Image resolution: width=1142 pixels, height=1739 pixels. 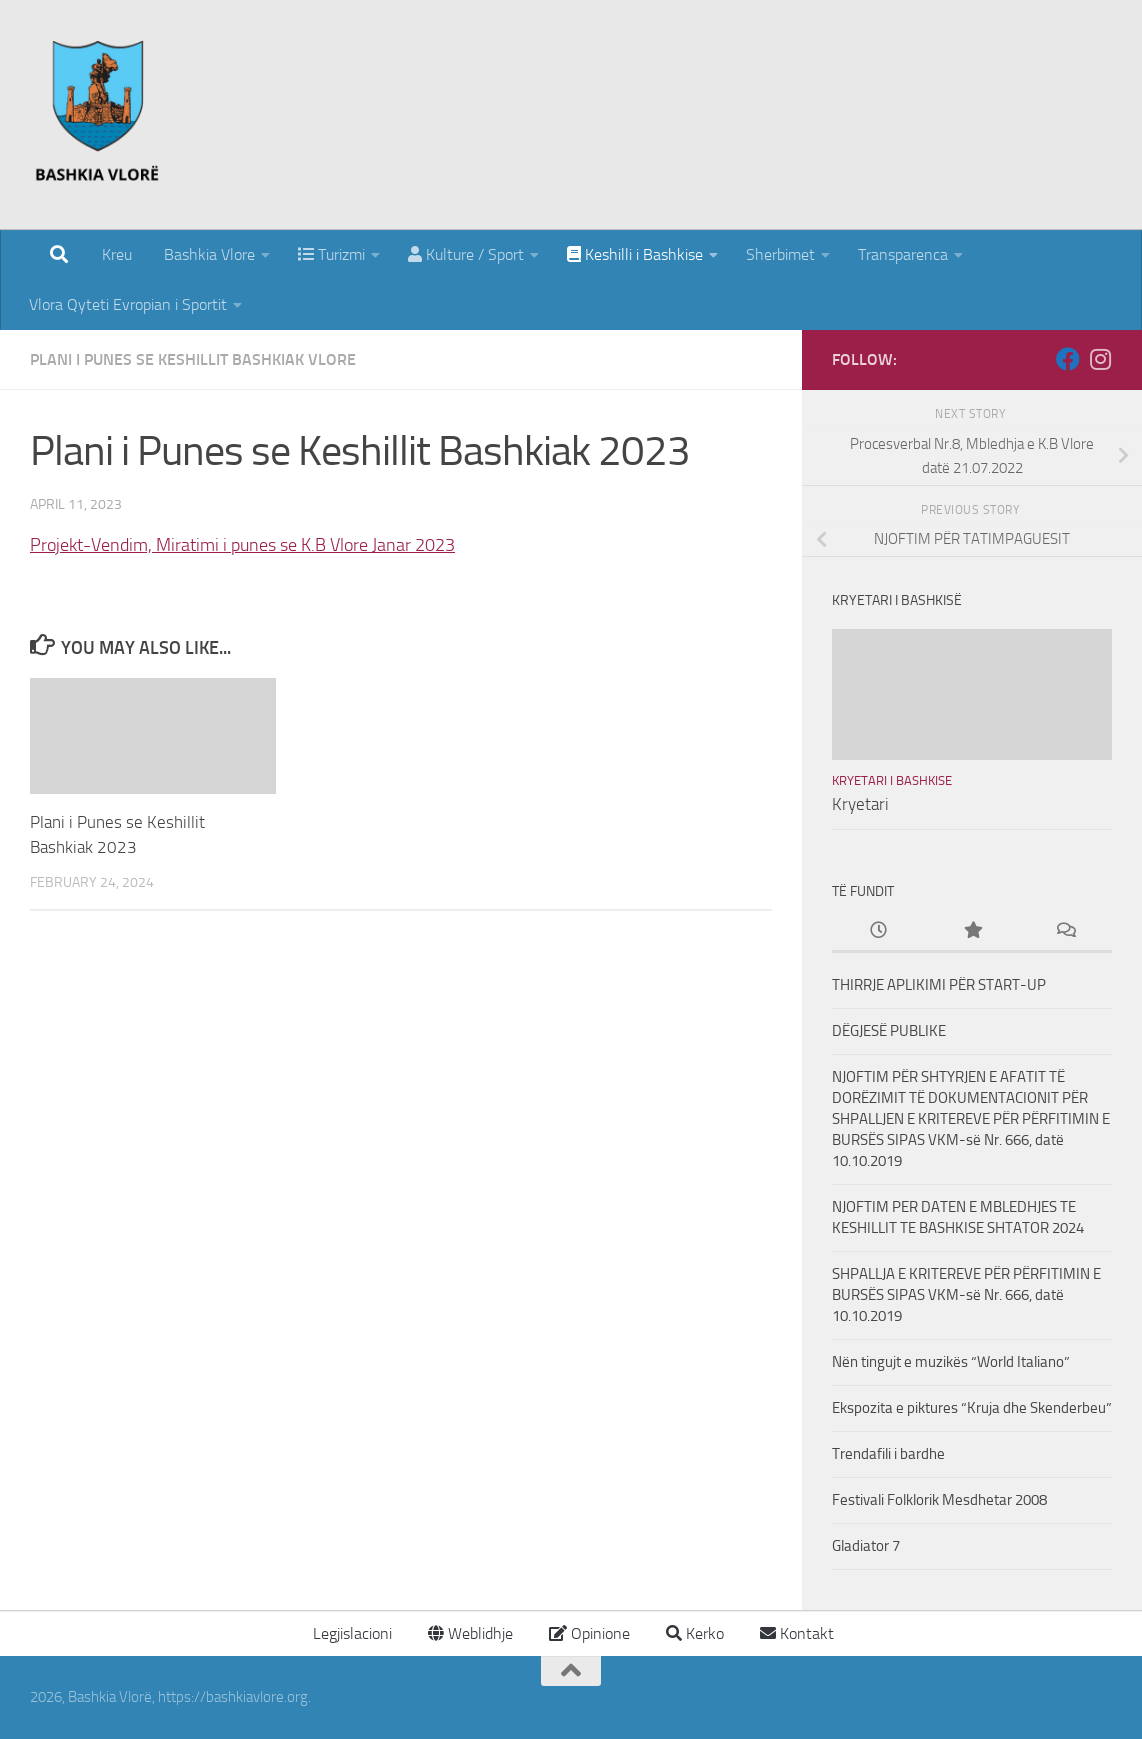 I want to click on Plani i punes se Keshillit Bashkiak Vlore, so click(x=193, y=359).